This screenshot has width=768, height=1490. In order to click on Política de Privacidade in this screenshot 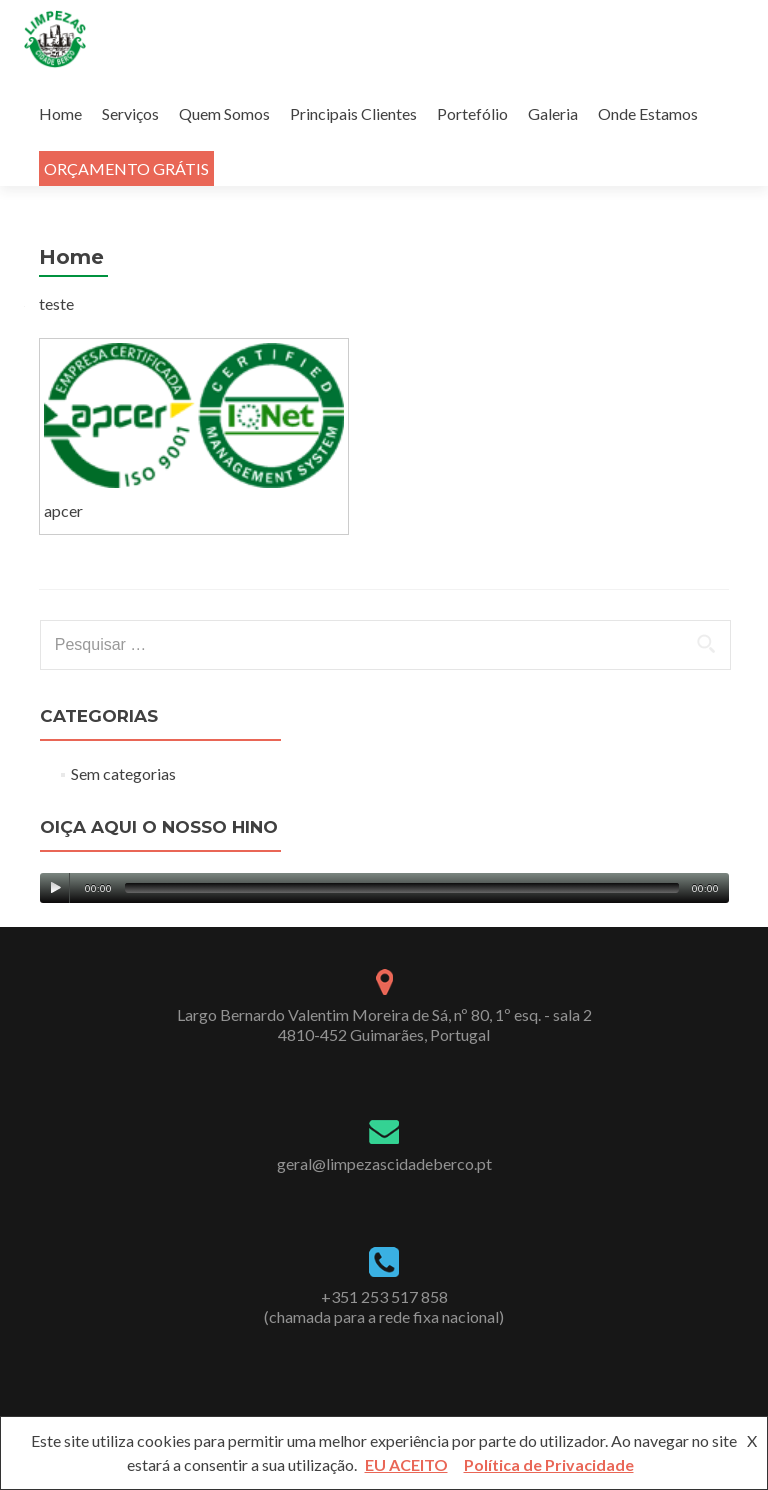, I will do `click(549, 1464)`.